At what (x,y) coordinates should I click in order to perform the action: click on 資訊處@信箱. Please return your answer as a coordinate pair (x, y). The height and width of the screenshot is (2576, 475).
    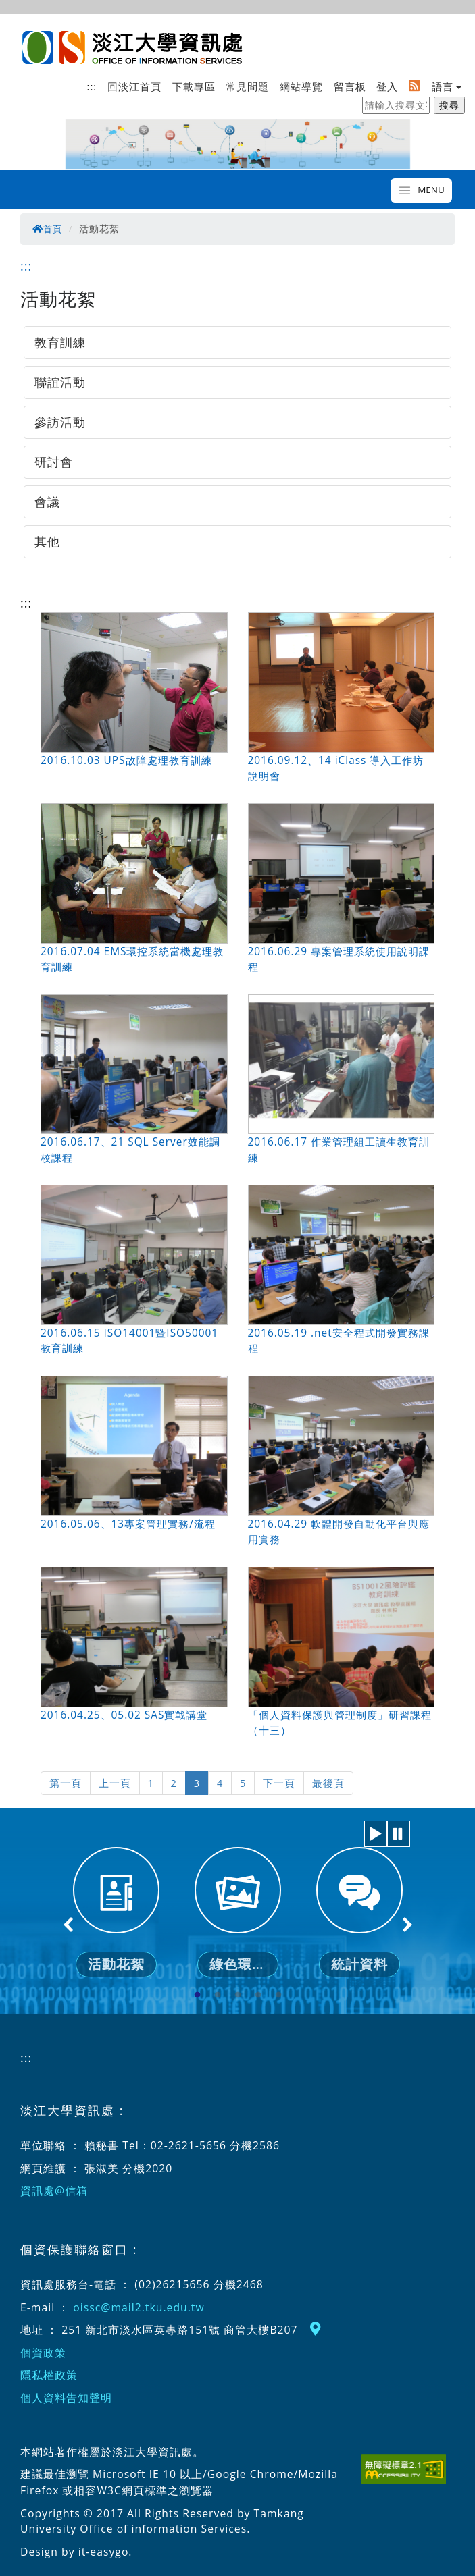
    Looking at the image, I should click on (54, 2189).